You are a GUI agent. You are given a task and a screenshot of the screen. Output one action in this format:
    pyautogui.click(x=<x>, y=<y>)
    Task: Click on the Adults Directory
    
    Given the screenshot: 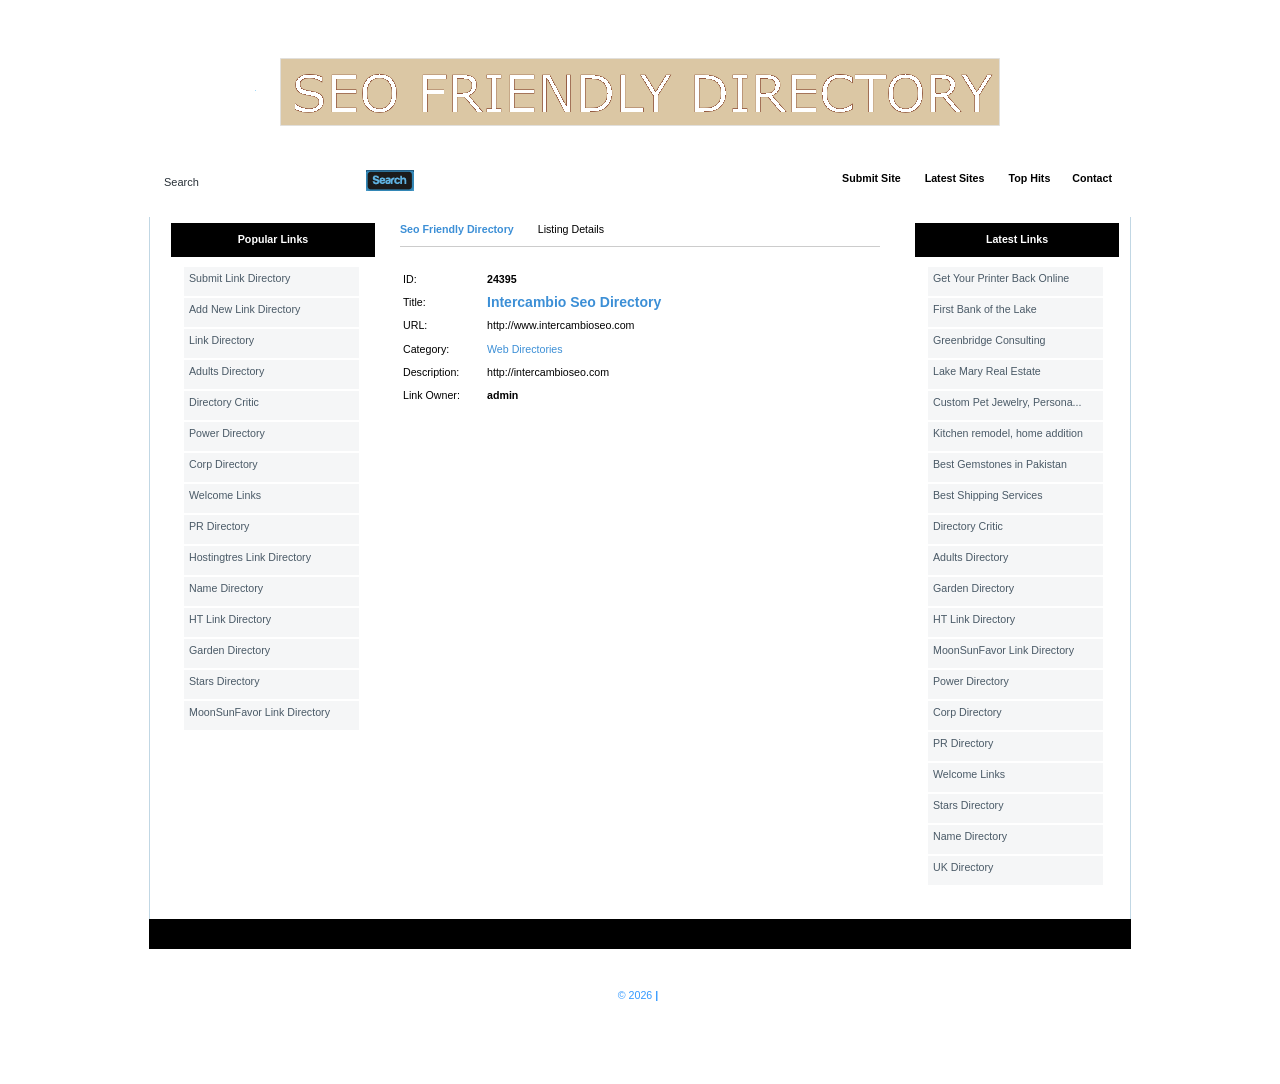 What is the action you would take?
    pyautogui.click(x=226, y=371)
    